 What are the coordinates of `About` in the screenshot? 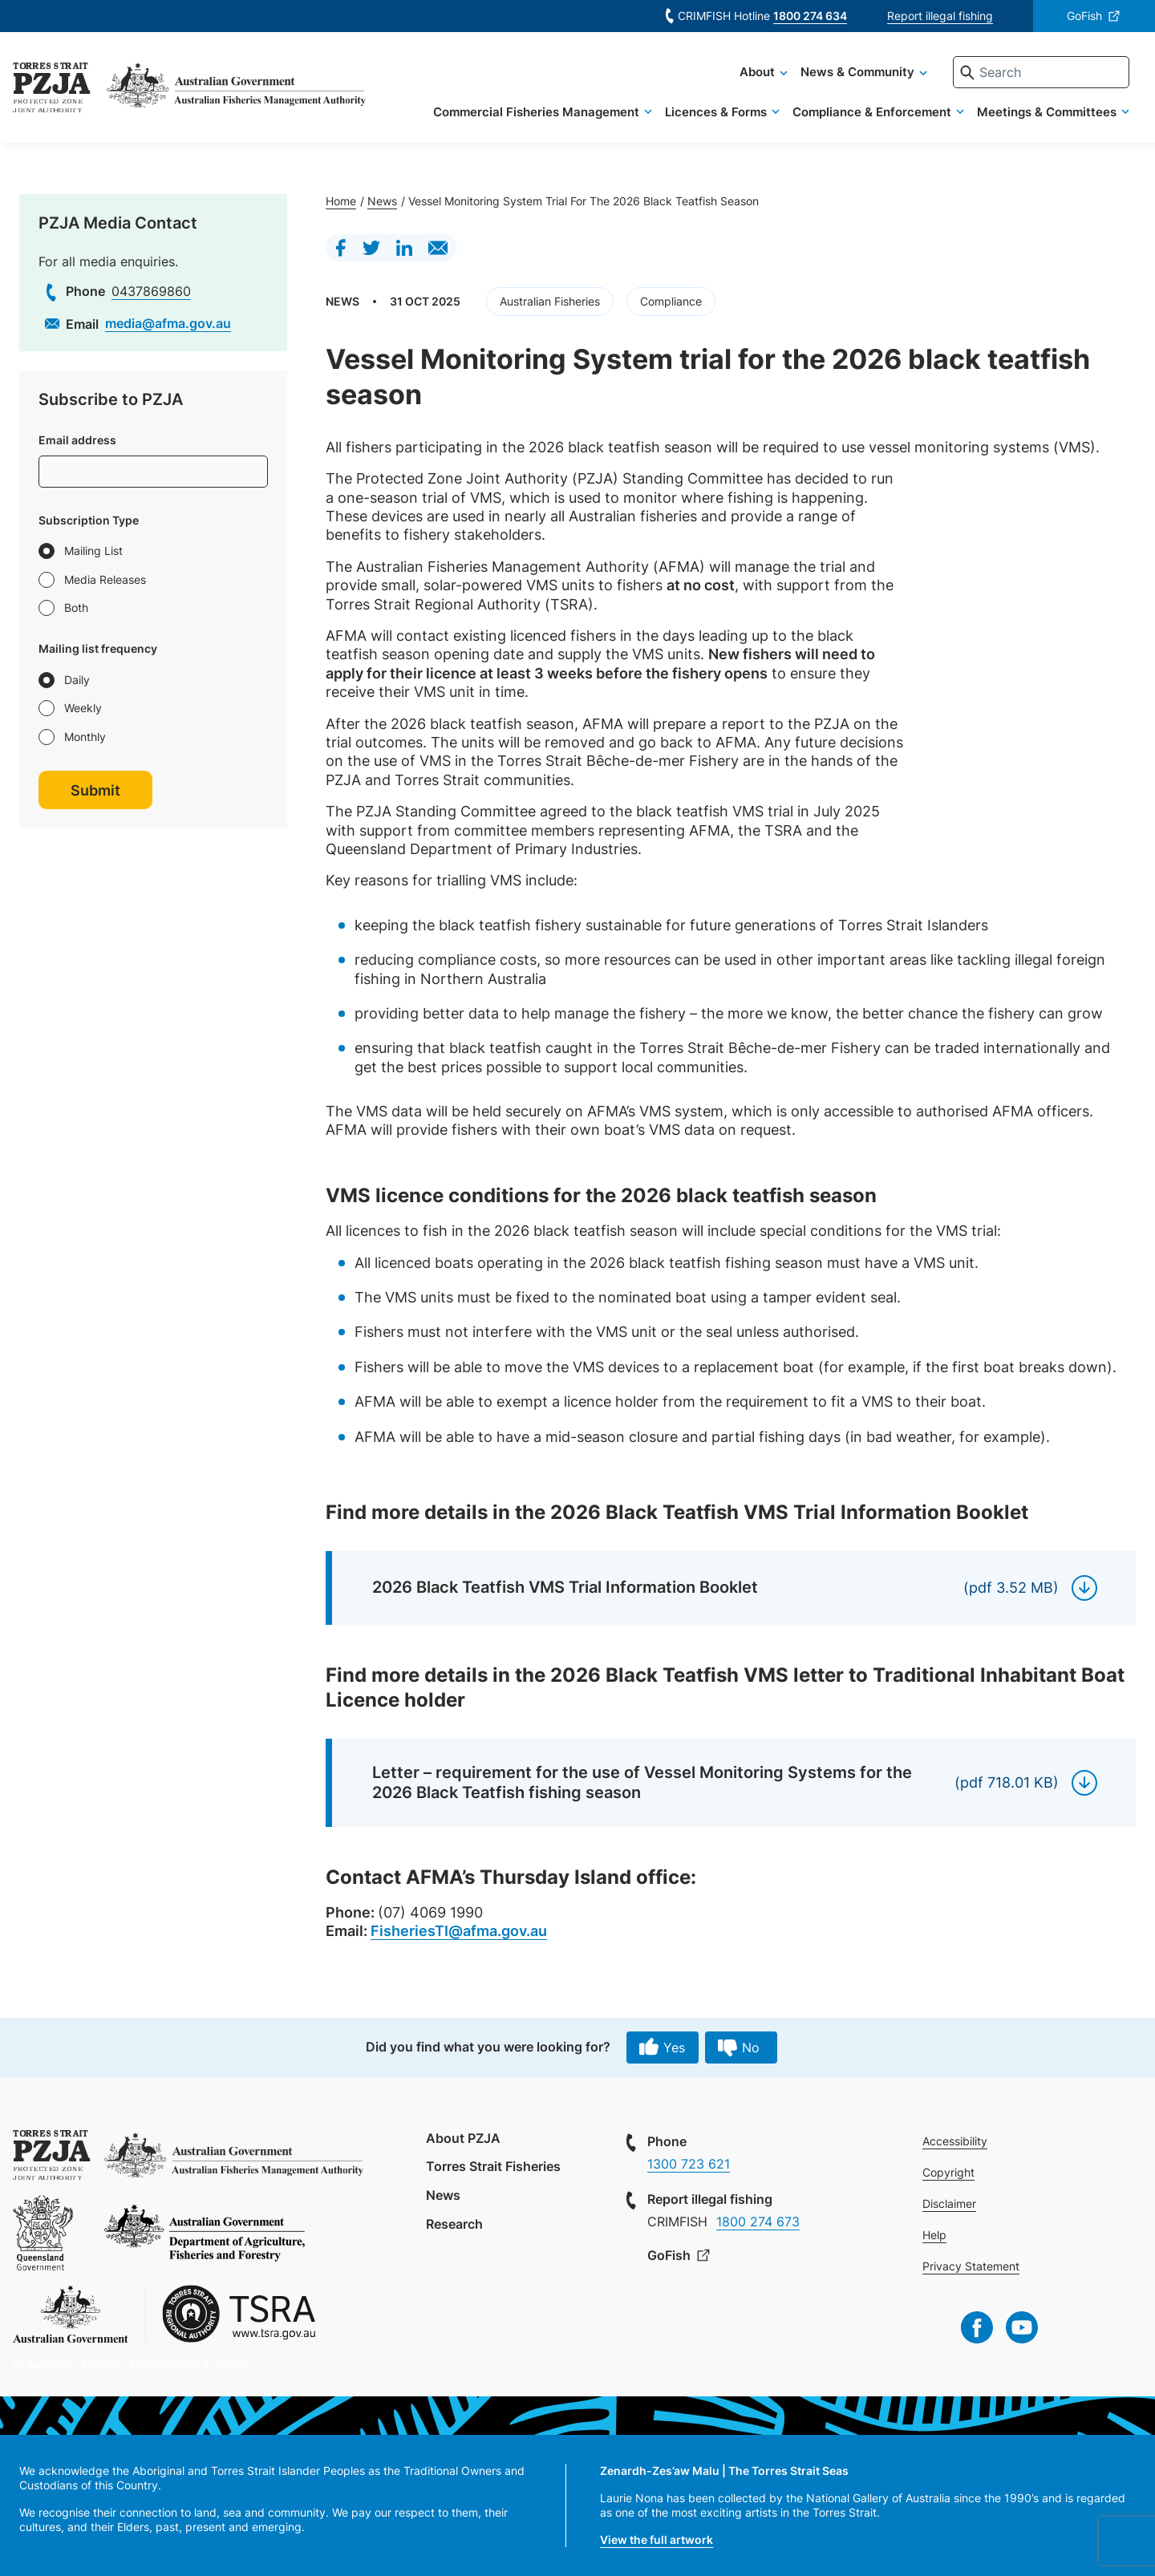 It's located at (757, 71).